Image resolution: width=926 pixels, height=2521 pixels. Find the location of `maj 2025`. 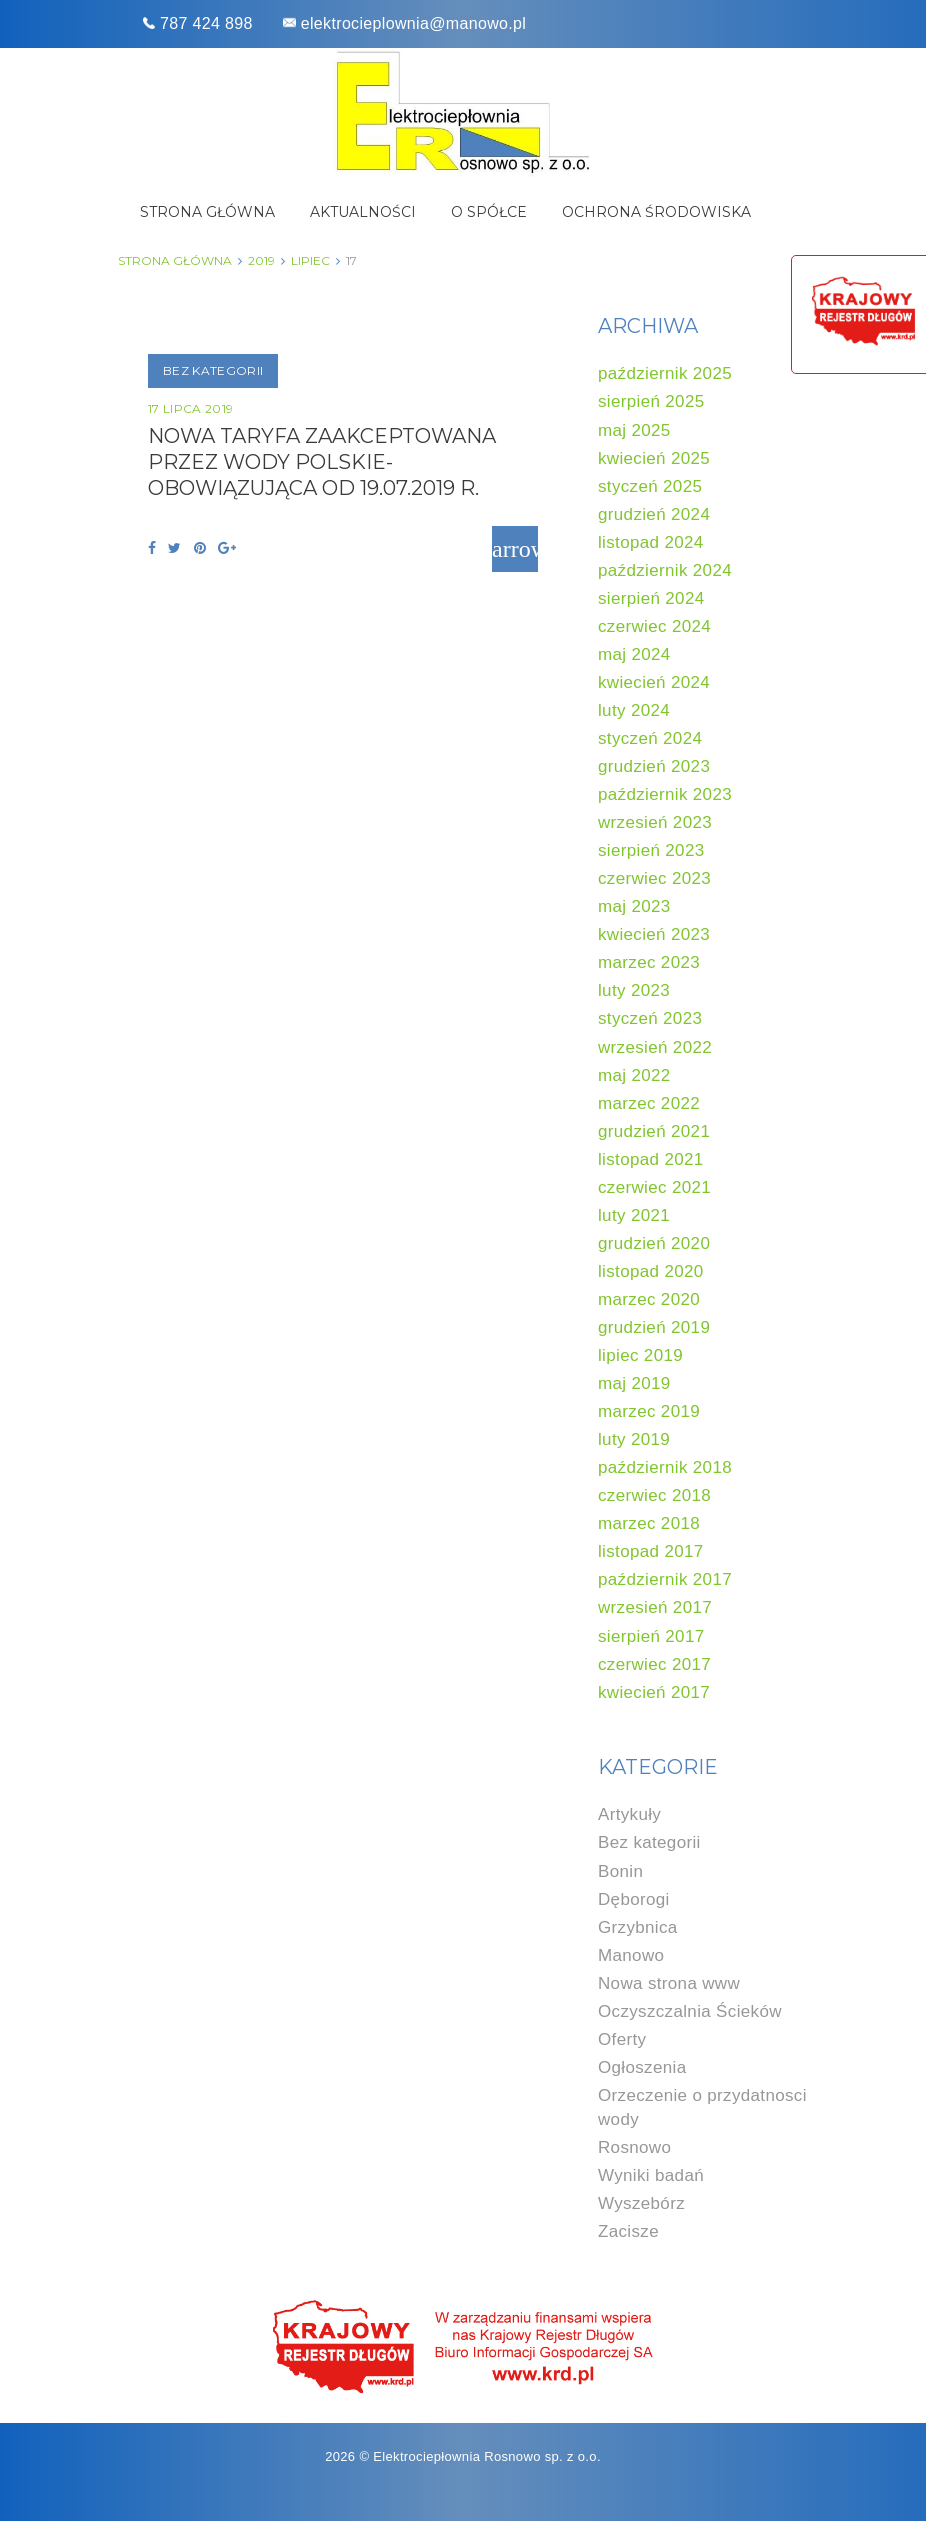

maj 2025 is located at coordinates (634, 430).